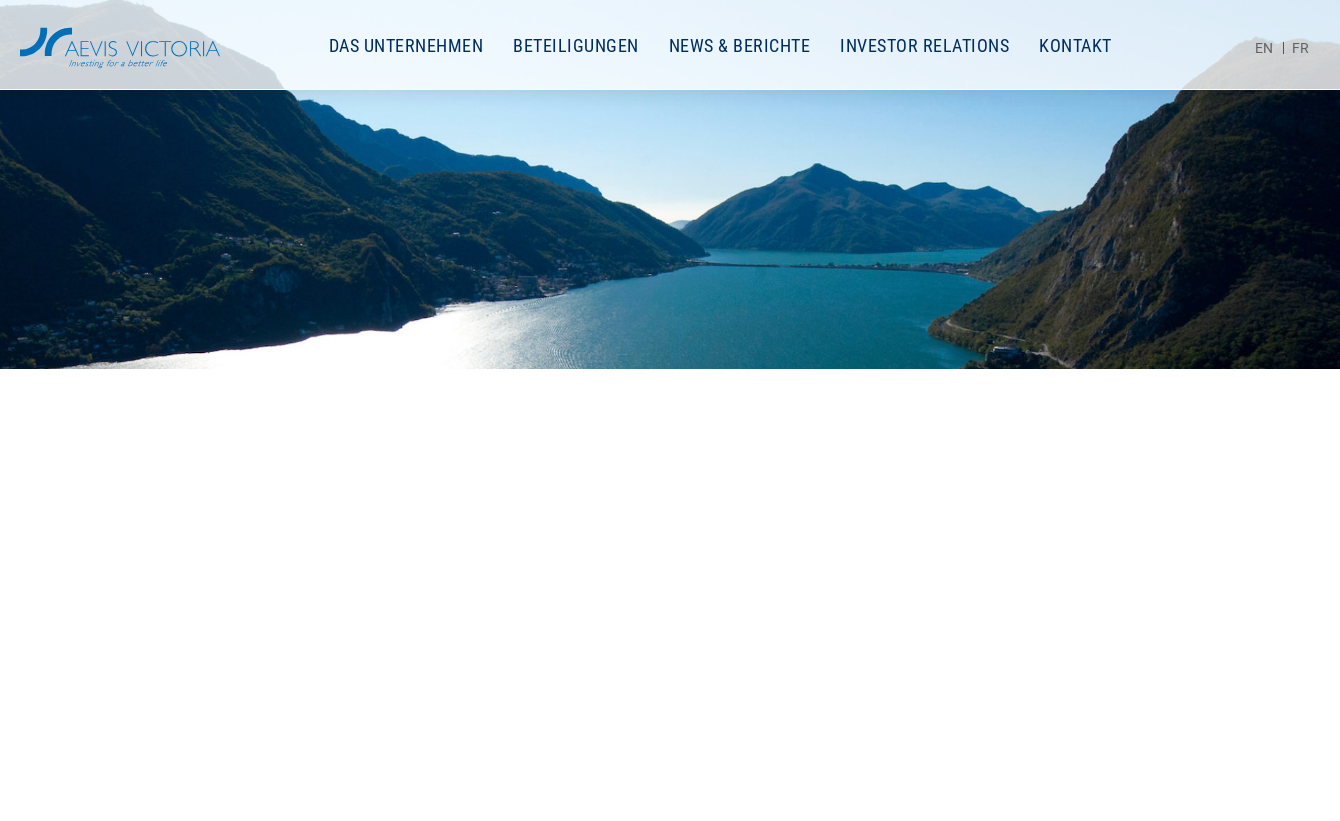  What do you see at coordinates (924, 45) in the screenshot?
I see `Investor Relations` at bounding box center [924, 45].